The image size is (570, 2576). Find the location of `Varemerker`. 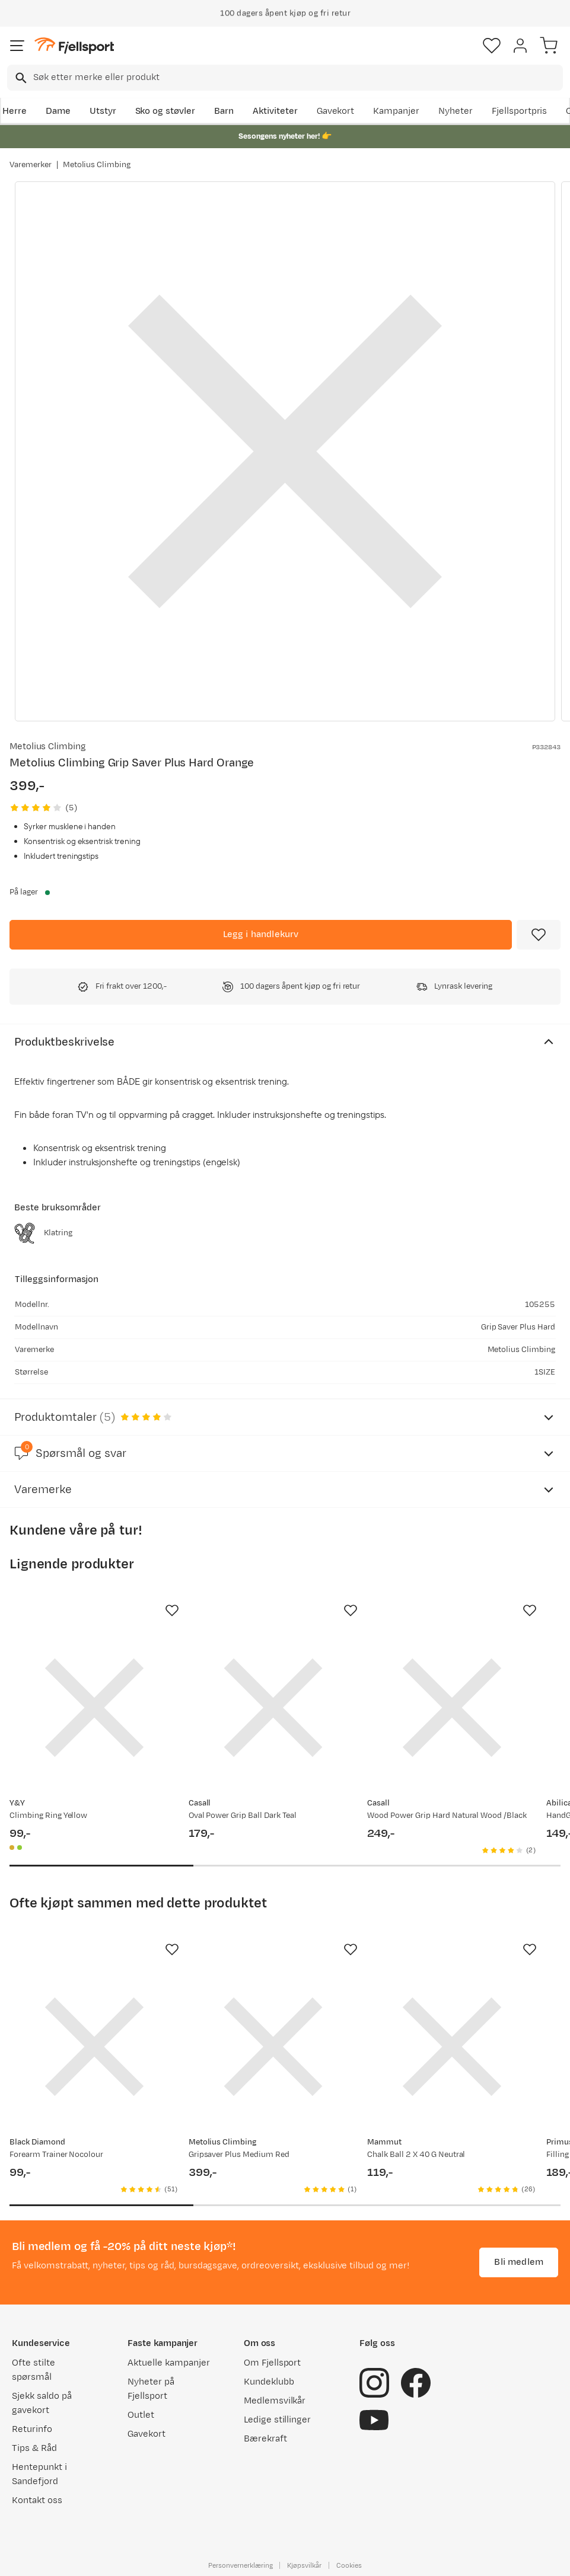

Varemerker is located at coordinates (30, 164).